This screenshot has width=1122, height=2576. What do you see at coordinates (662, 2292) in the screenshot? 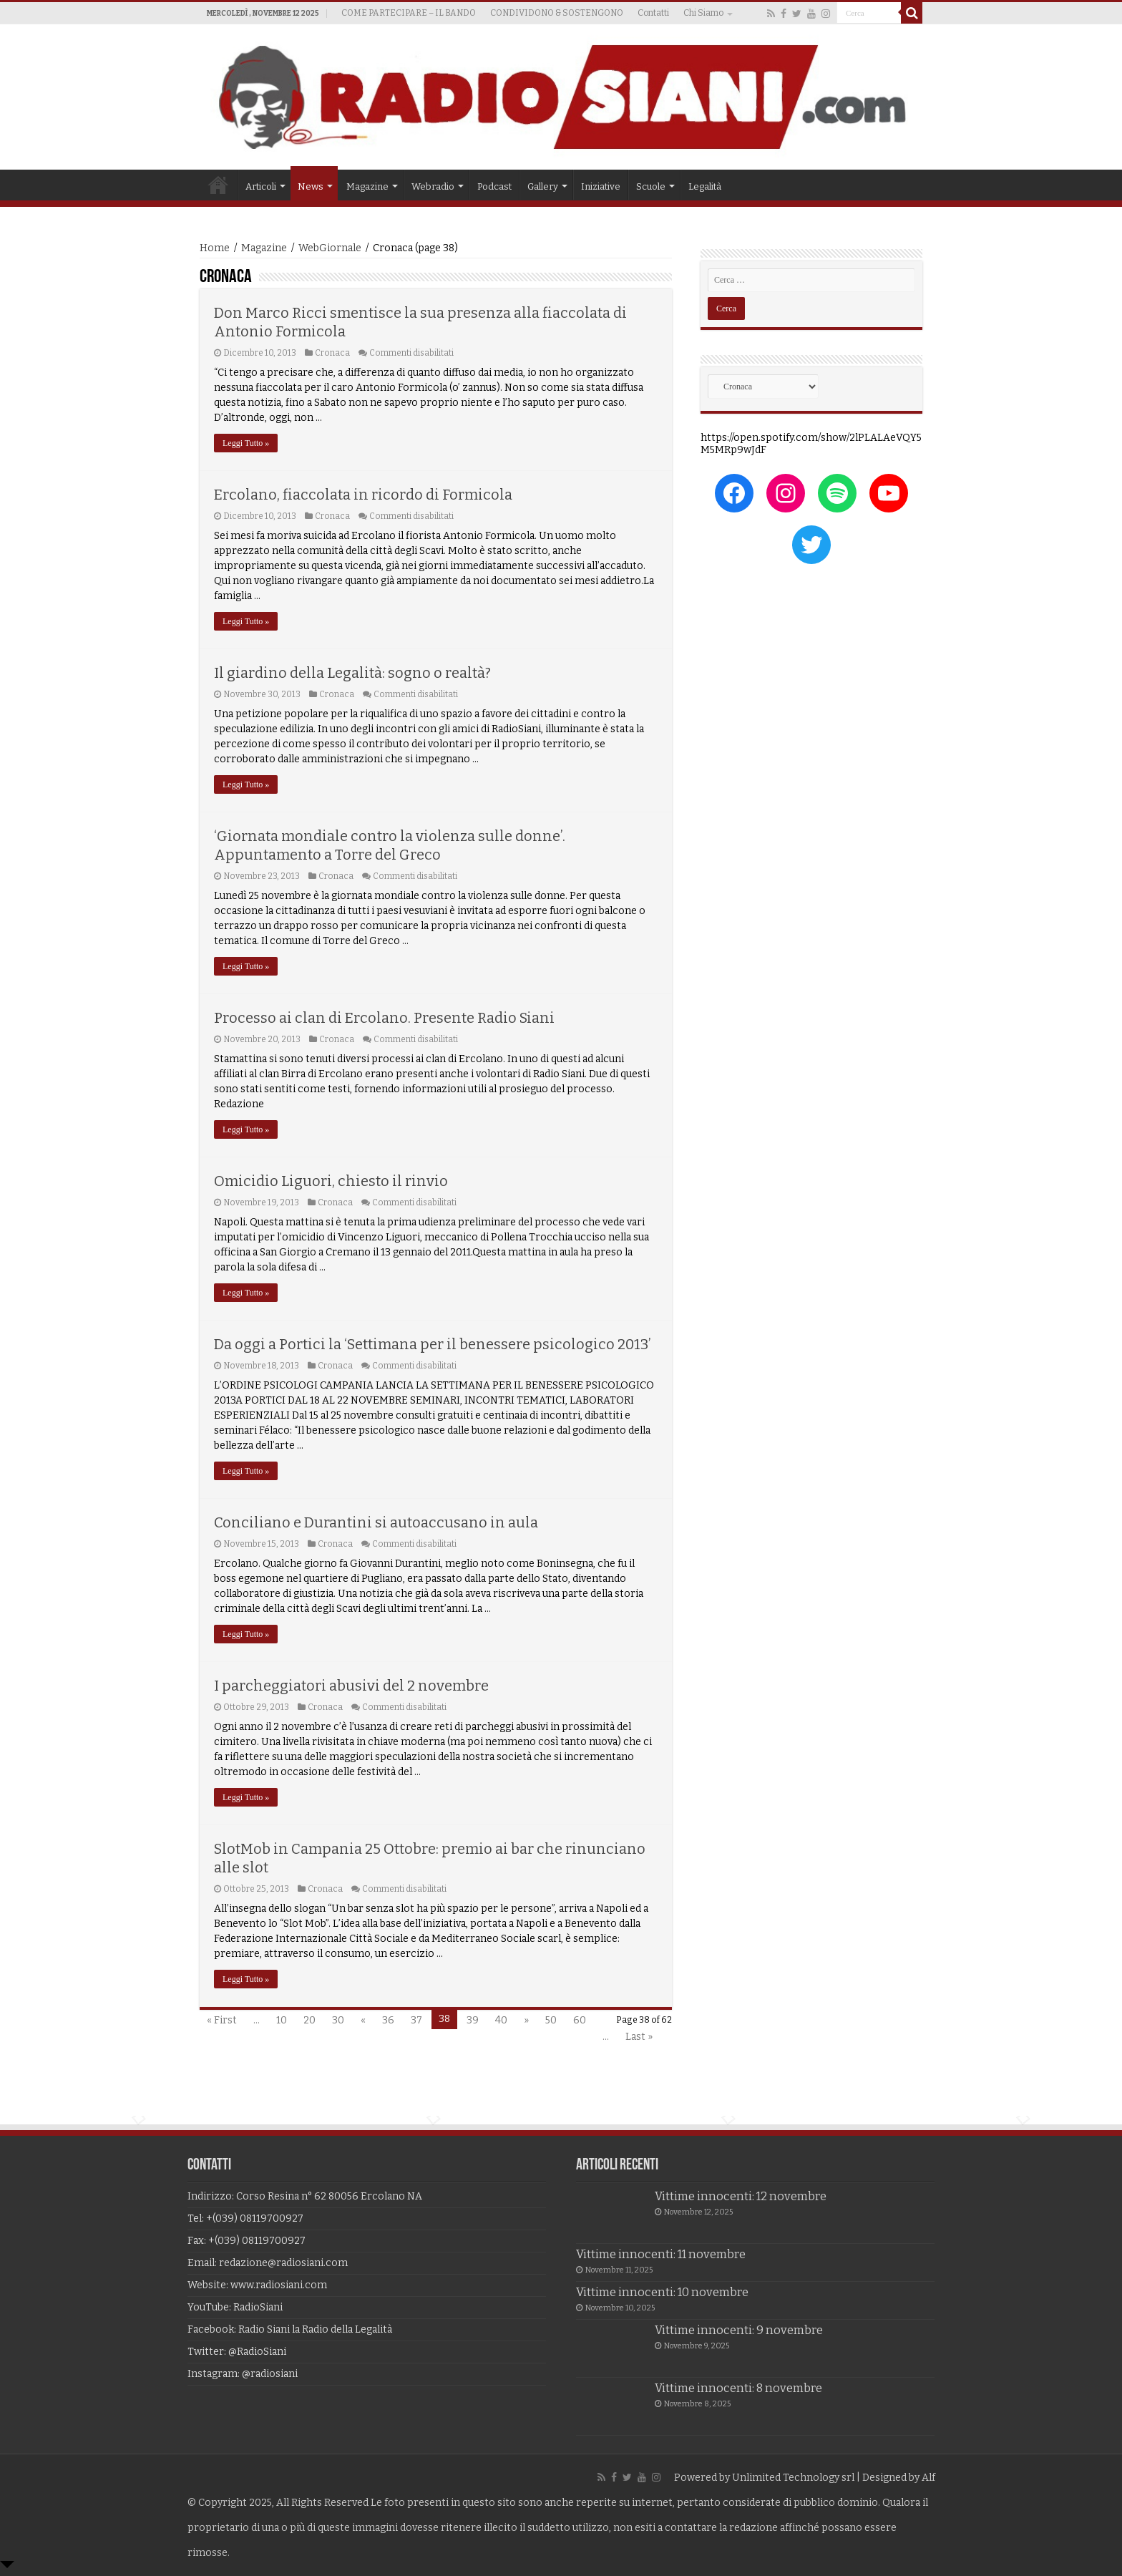
I see `Vittime innocenti: 10 novembre` at bounding box center [662, 2292].